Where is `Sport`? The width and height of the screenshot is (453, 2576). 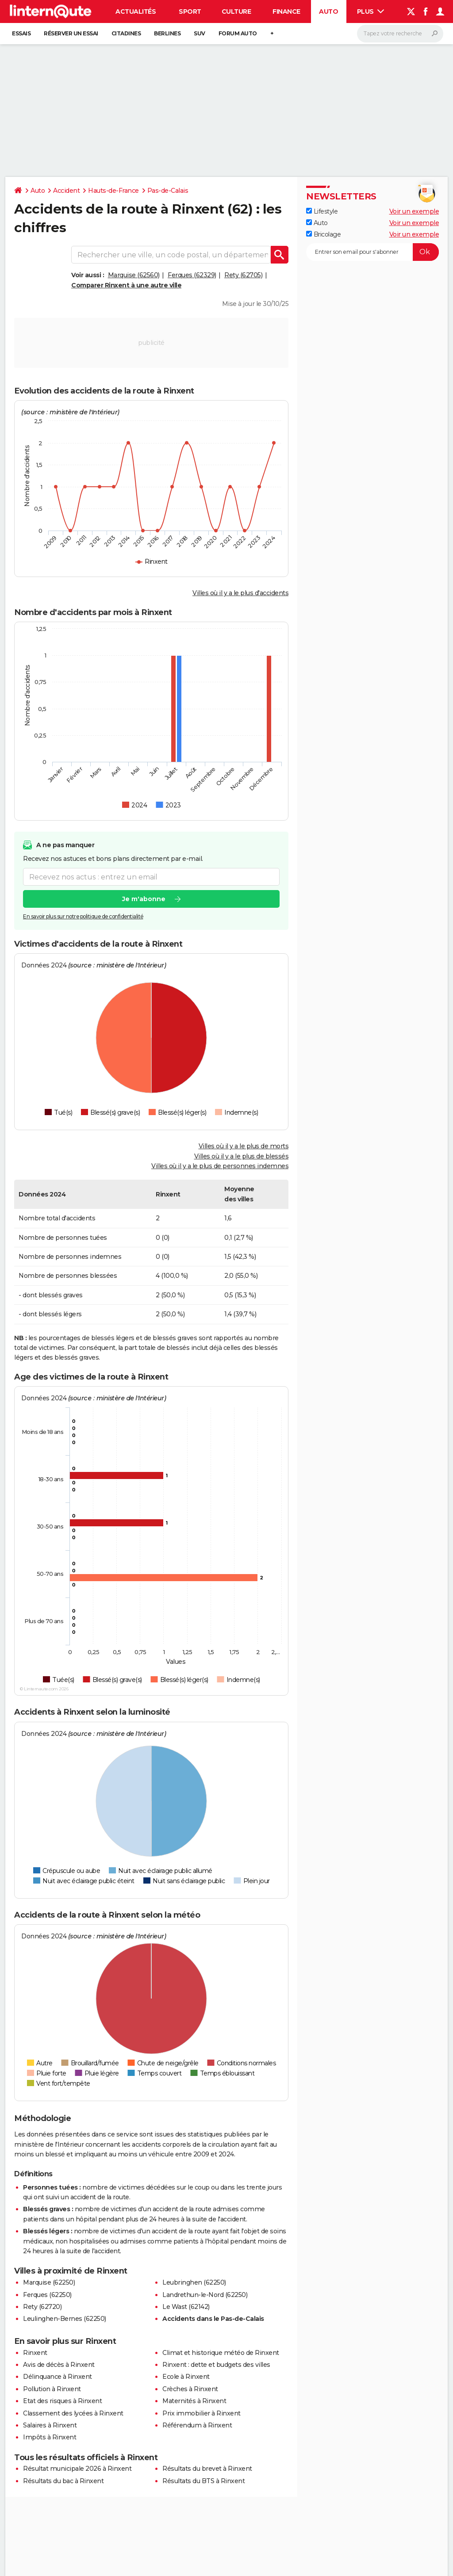 Sport is located at coordinates (190, 11).